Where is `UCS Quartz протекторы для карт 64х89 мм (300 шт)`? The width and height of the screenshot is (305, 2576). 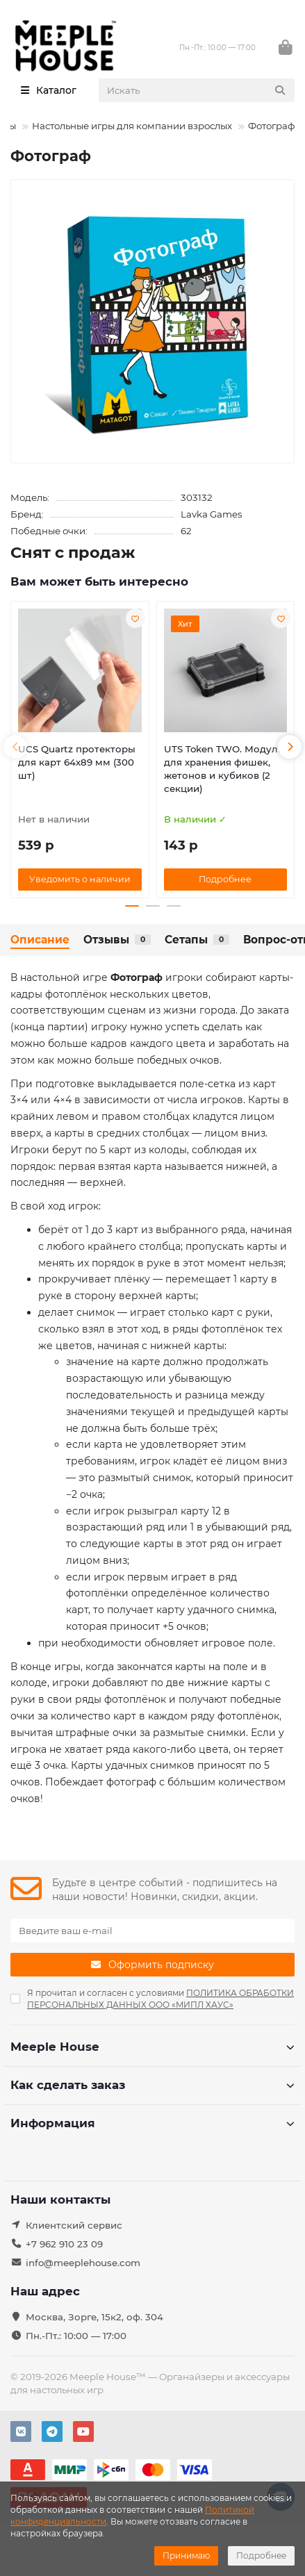 UCS Quartz протекторы для карт 64х89 мм (300 шт) is located at coordinates (76, 762).